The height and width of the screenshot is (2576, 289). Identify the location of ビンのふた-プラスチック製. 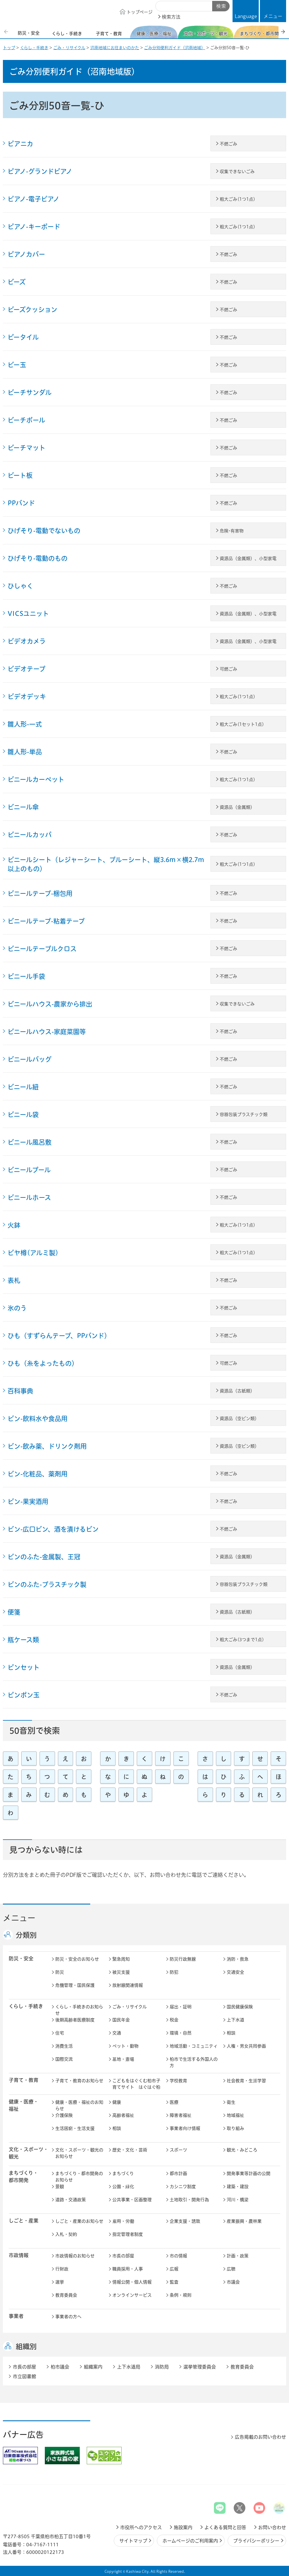
(47, 1584).